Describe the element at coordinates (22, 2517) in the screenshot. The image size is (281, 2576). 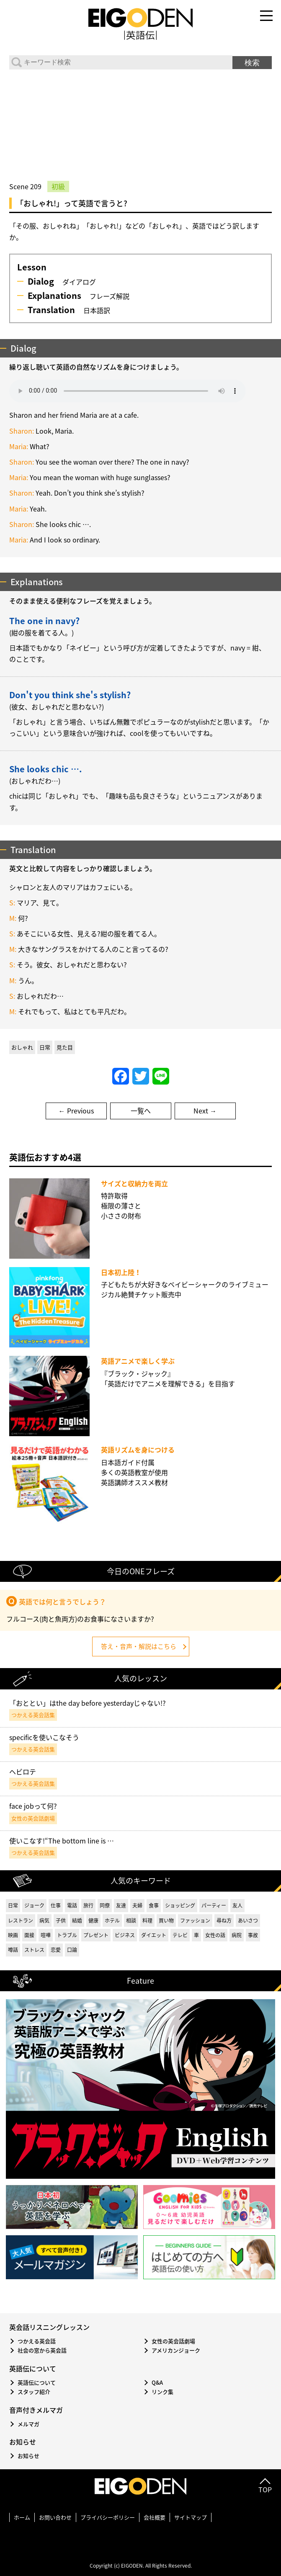
I see `ホーム` at that location.